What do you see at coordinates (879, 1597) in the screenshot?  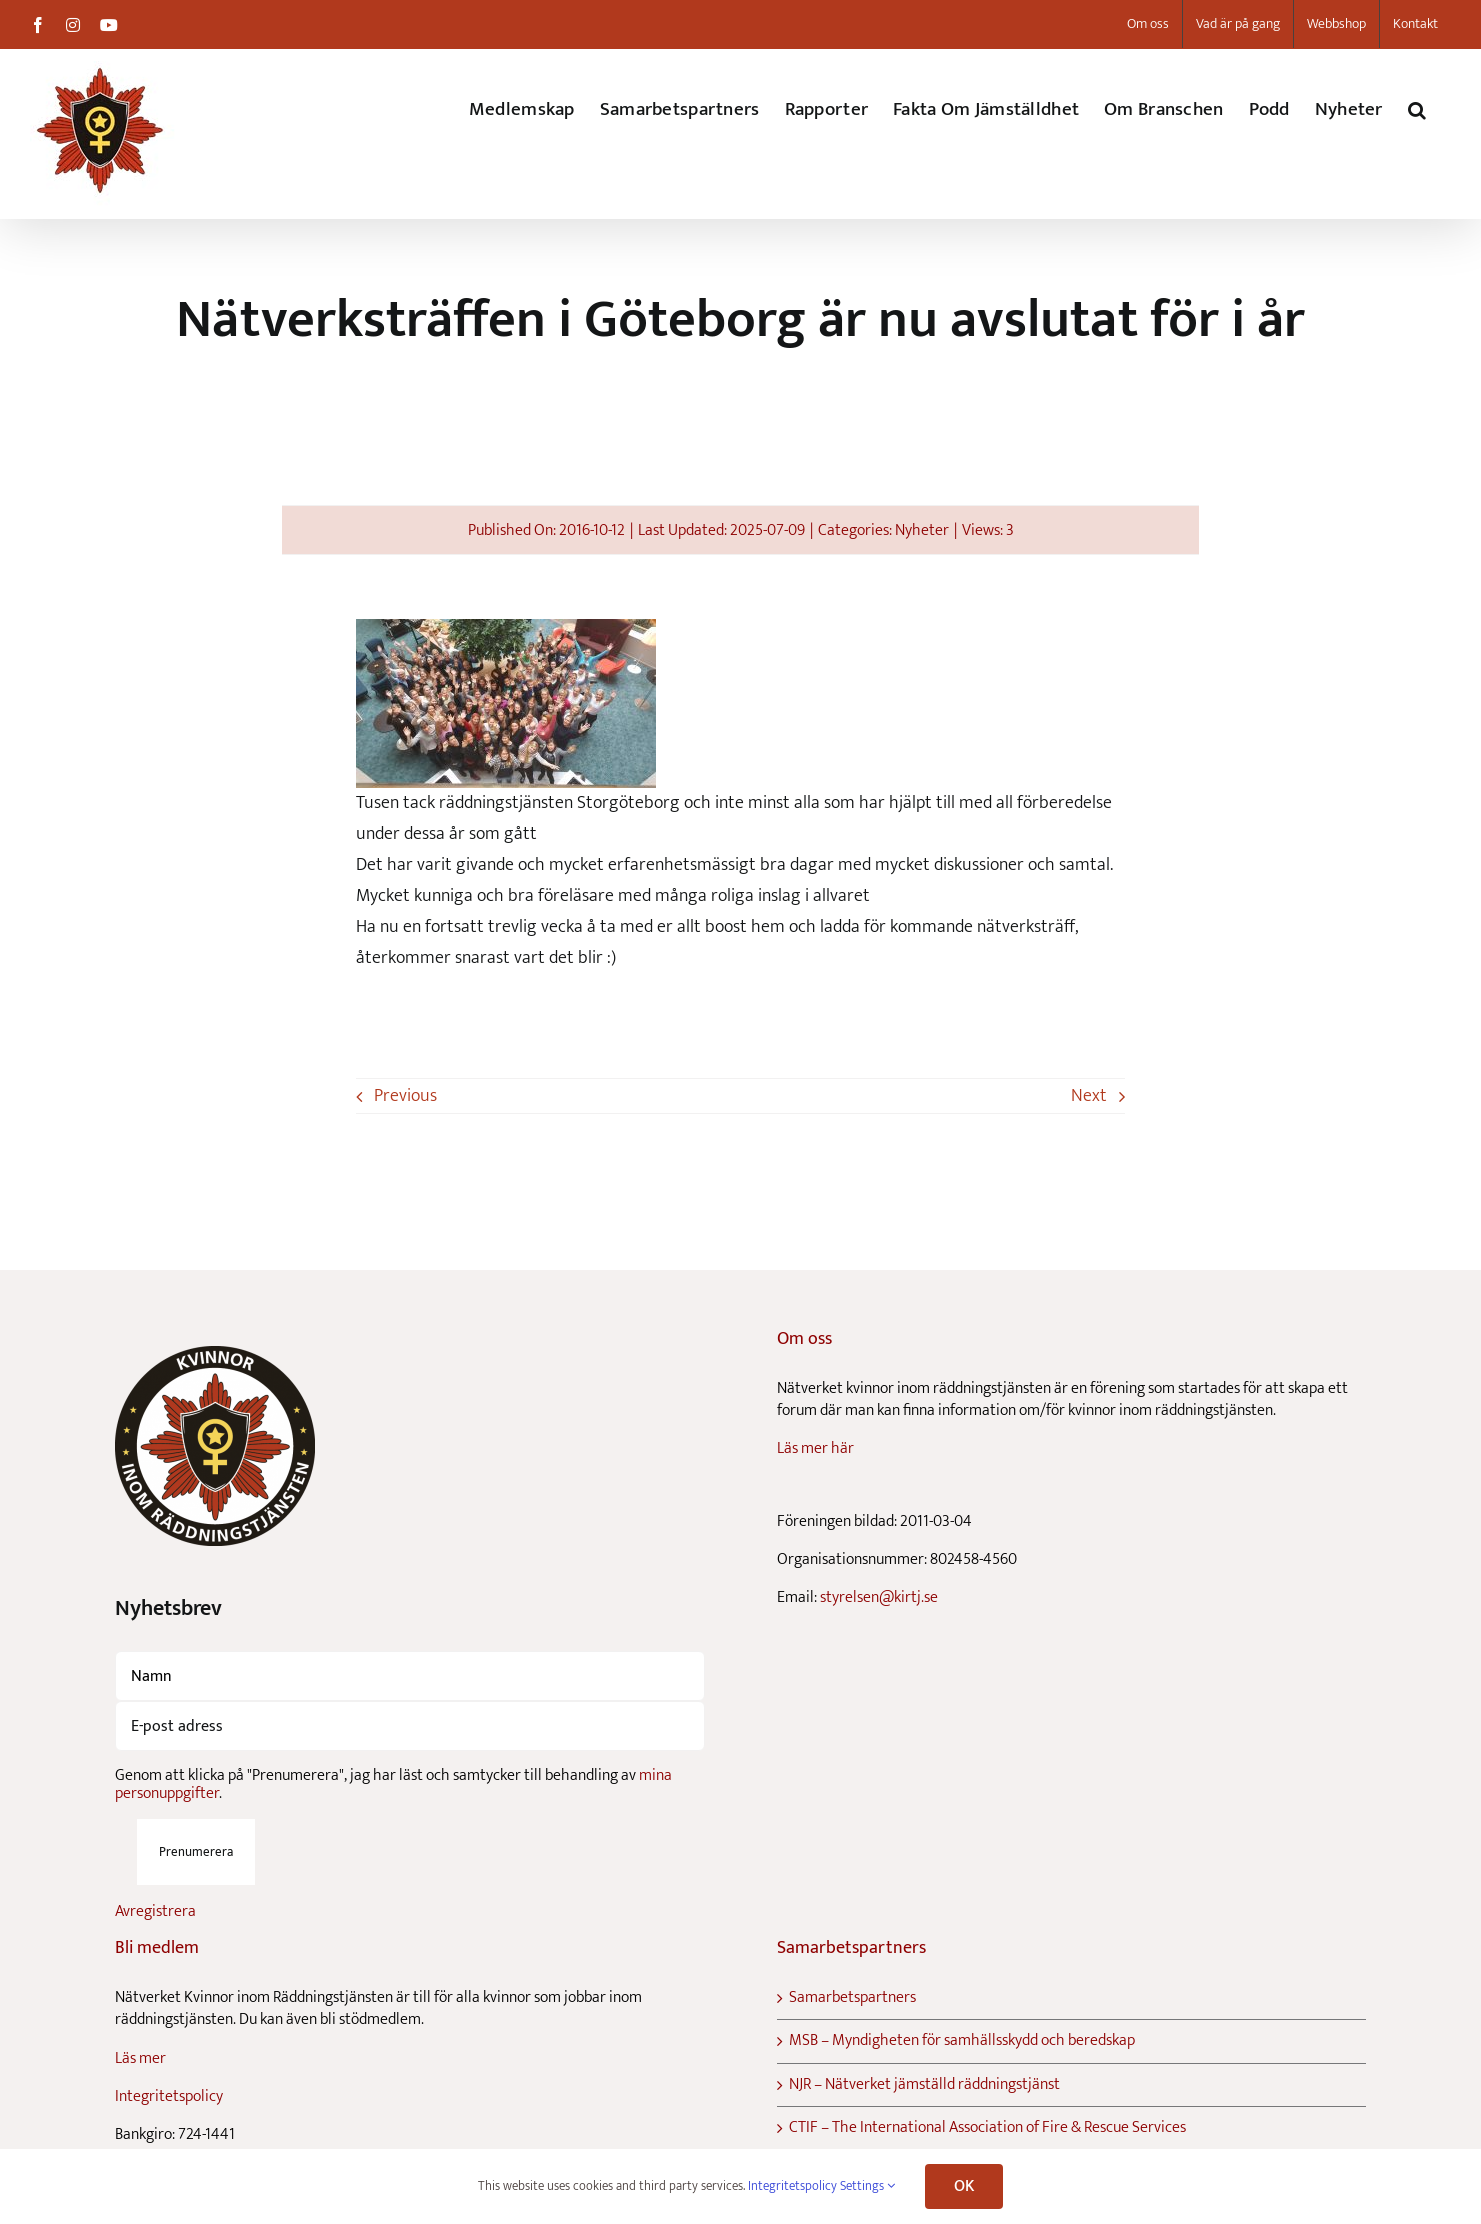 I see `styrelsen@kirtj.se` at bounding box center [879, 1597].